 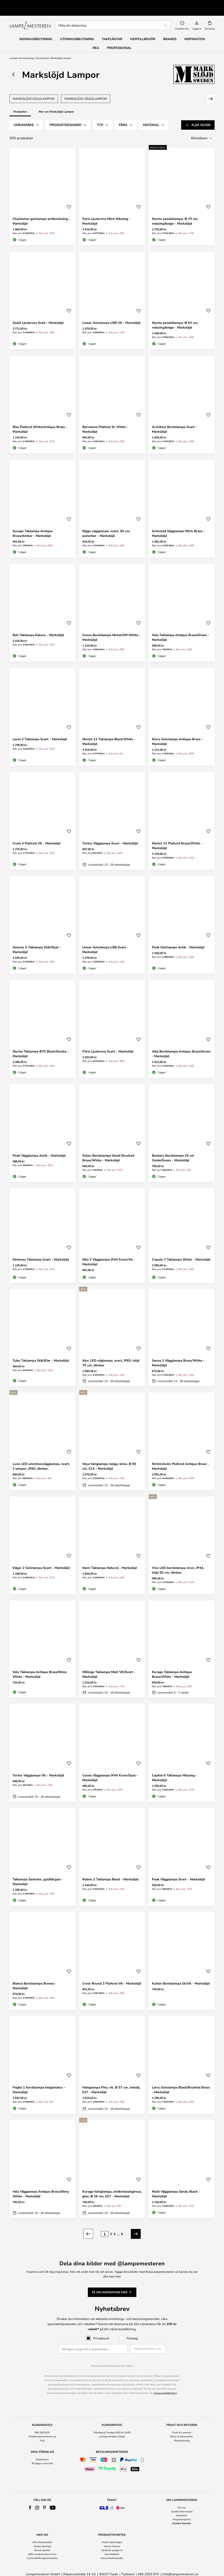 I want to click on Nami Taklampa Natural - Markslöjd, so click(x=109, y=1559).